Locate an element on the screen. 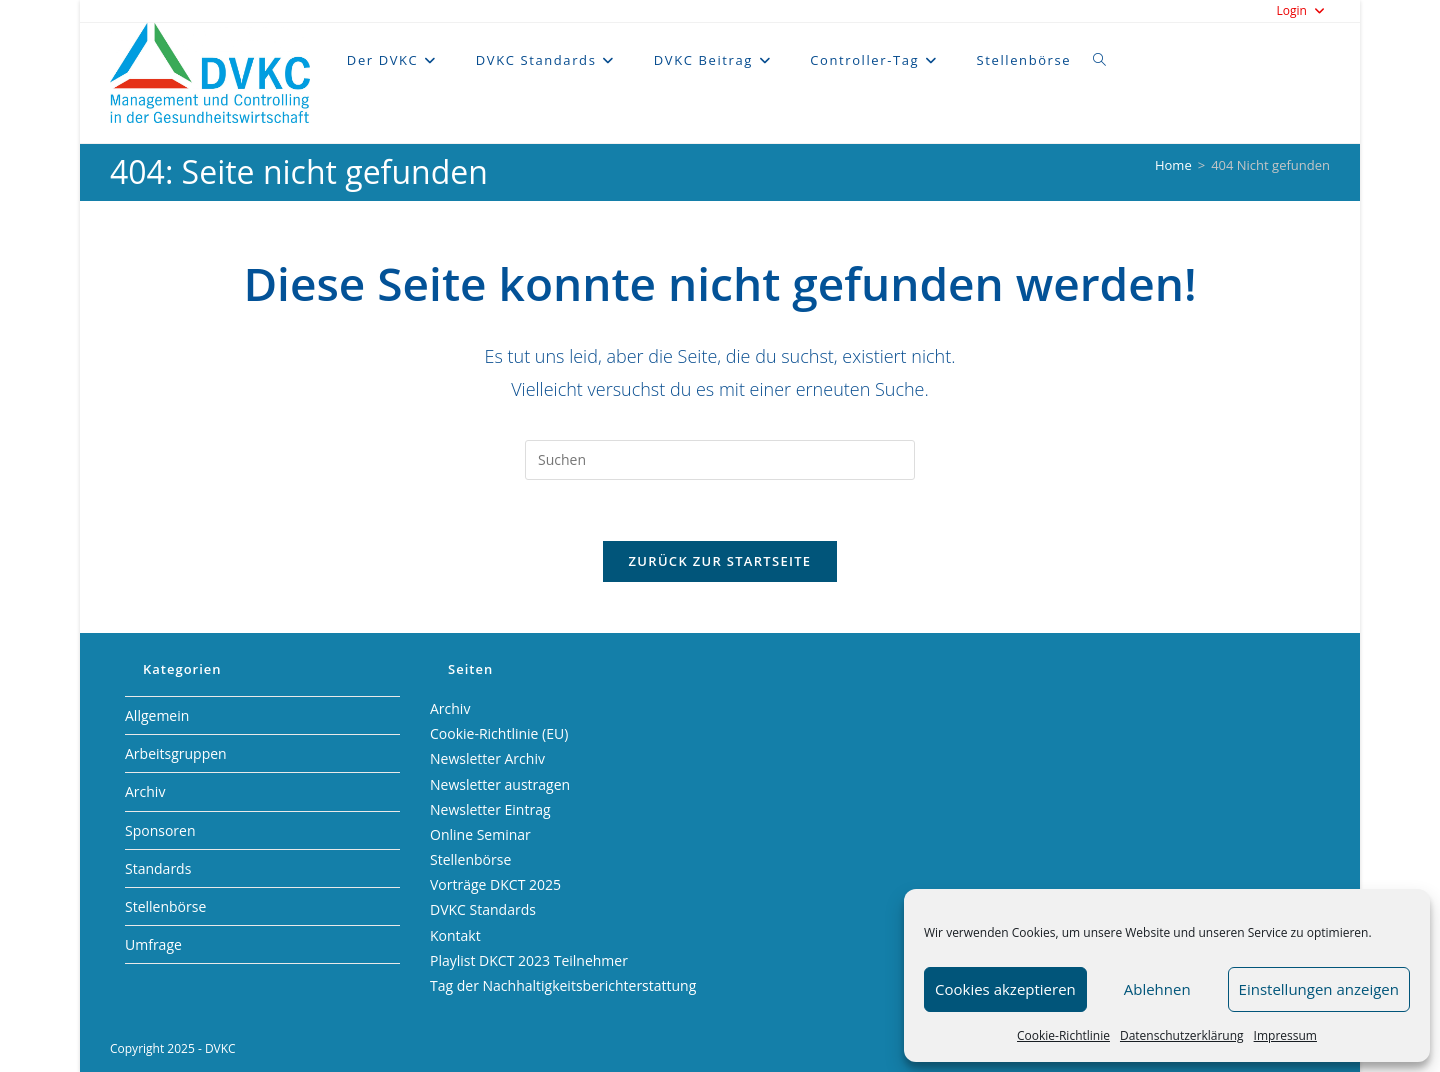 Image resolution: width=1440 pixels, height=1072 pixels. Impressum is located at coordinates (1285, 1035).